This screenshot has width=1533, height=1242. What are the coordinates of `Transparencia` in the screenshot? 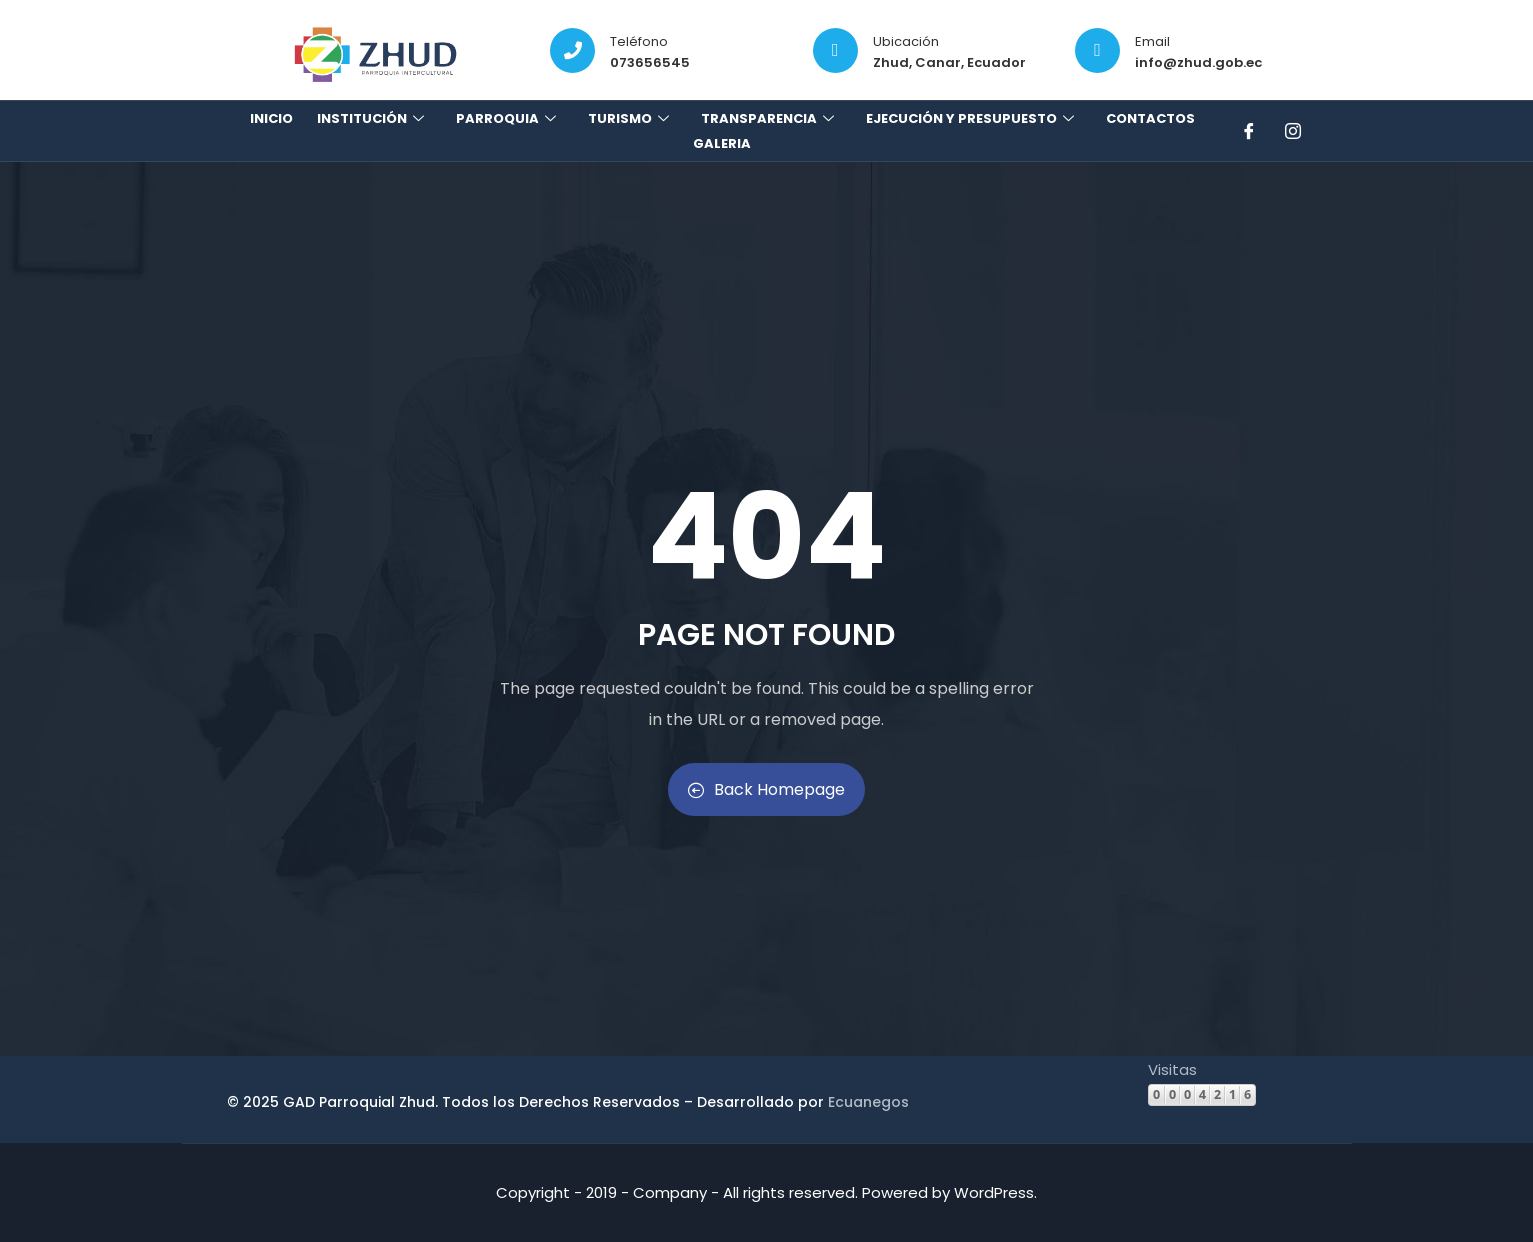 It's located at (770, 118).